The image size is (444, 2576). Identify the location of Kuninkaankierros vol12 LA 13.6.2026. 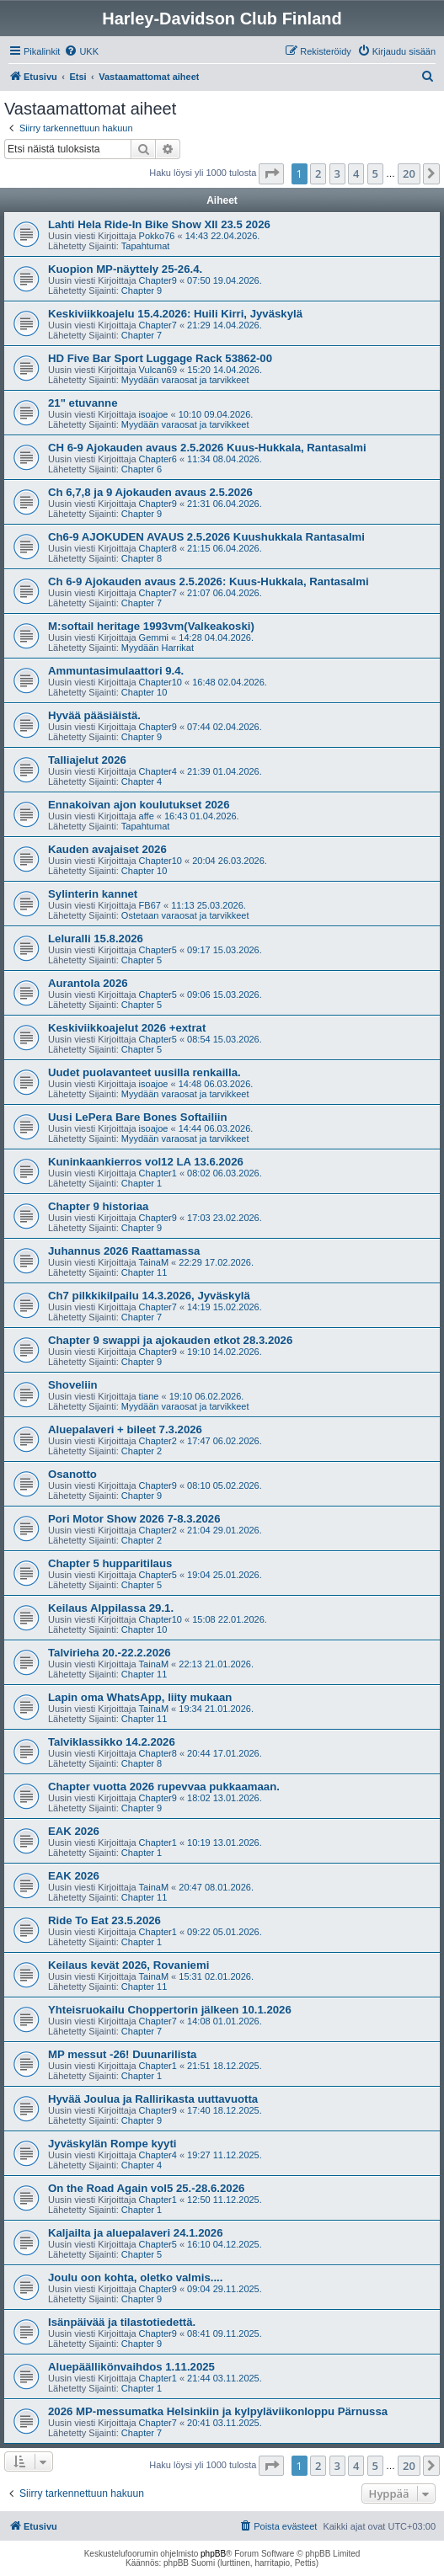
(145, 1161).